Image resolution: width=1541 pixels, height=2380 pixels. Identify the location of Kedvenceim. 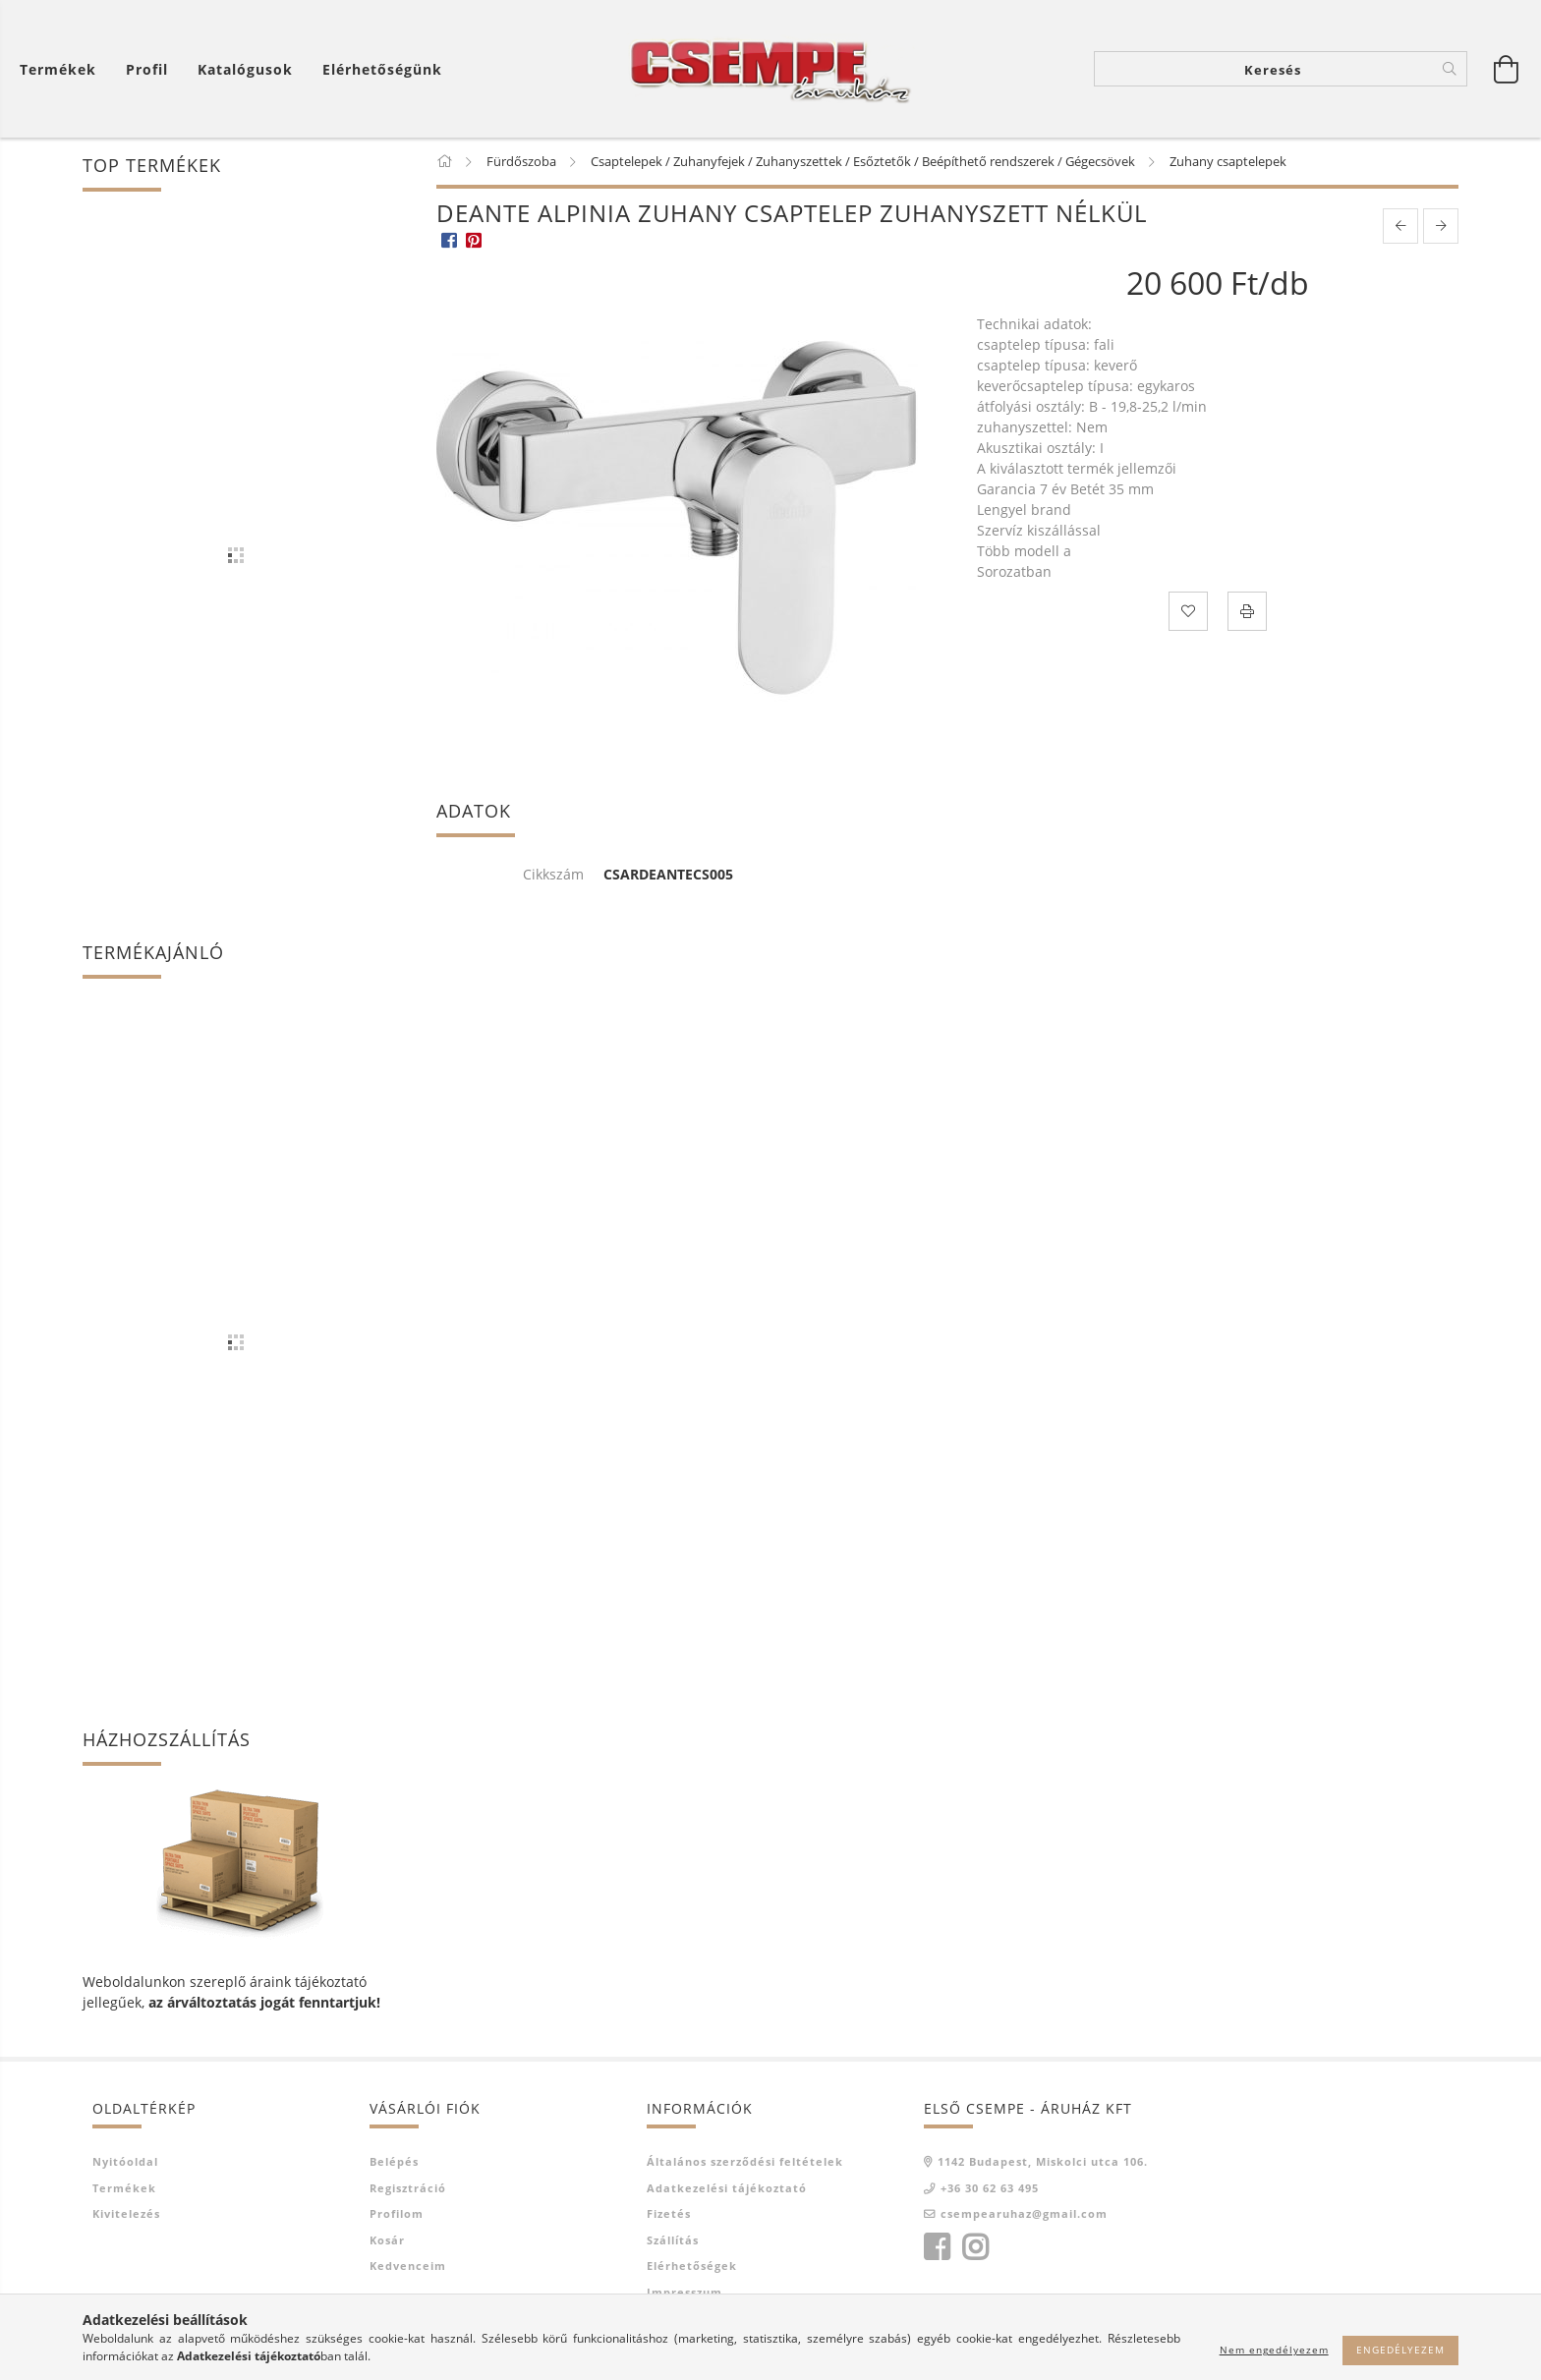
(408, 2265).